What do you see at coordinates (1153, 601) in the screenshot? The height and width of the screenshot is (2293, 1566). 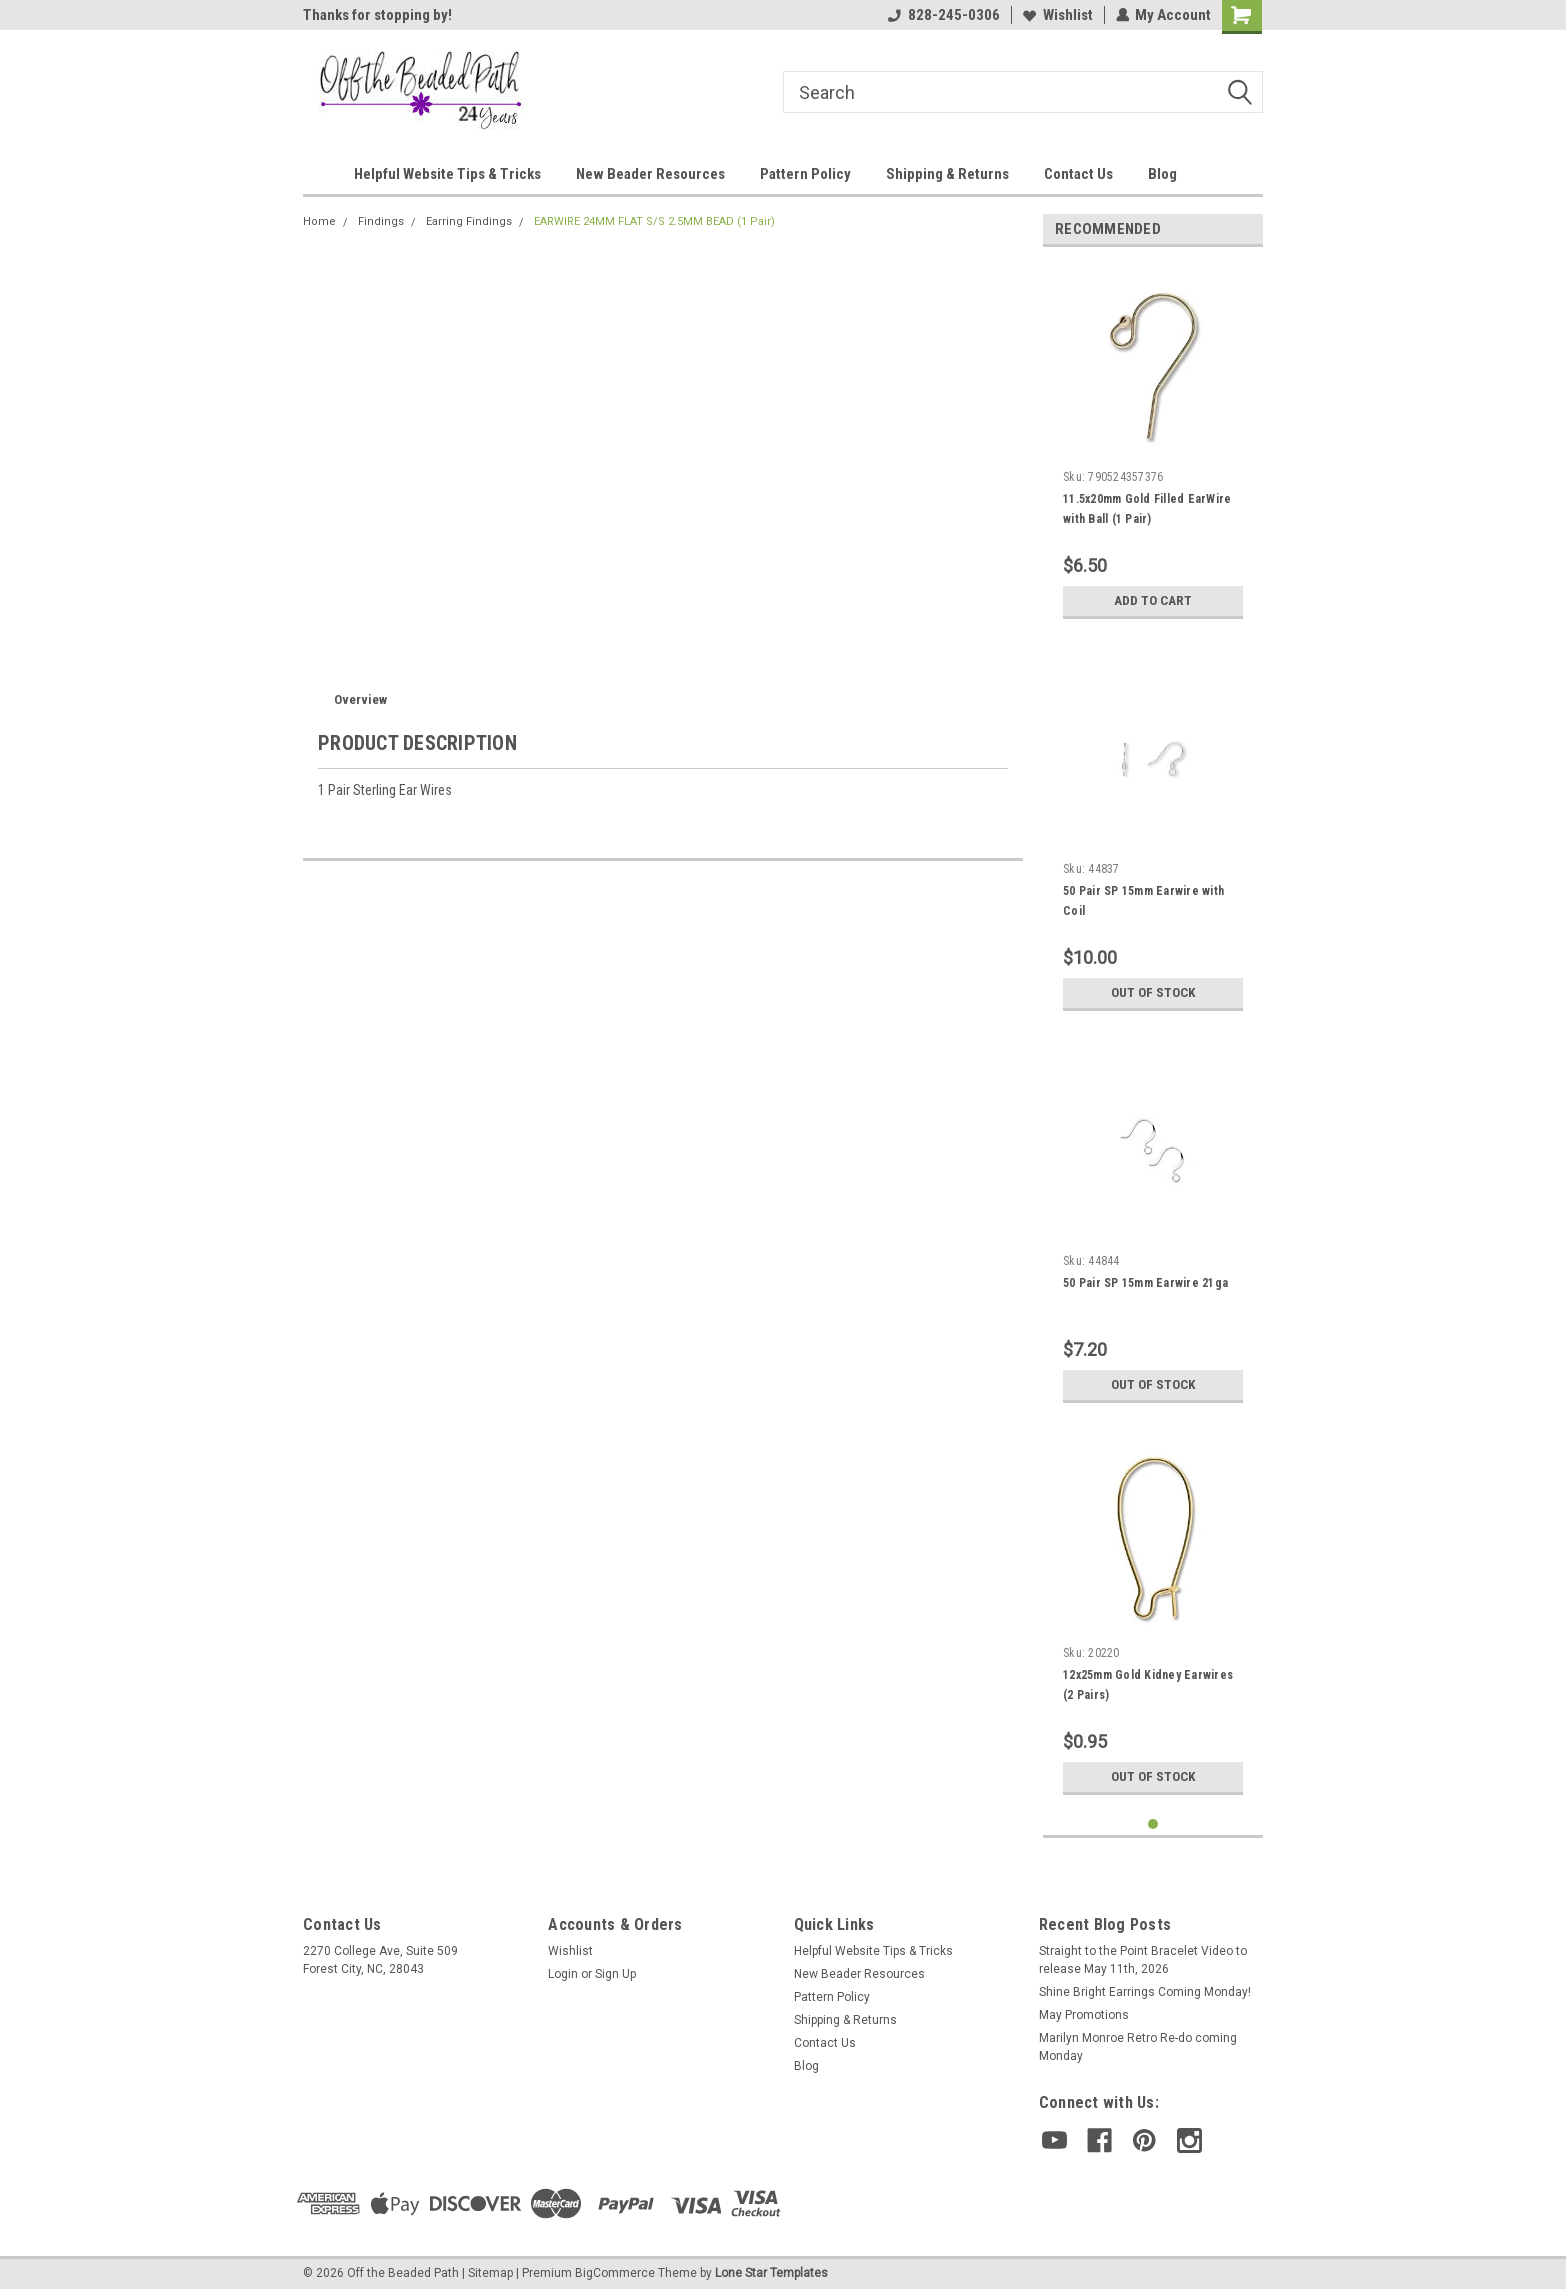 I see `Add to Cart` at bounding box center [1153, 601].